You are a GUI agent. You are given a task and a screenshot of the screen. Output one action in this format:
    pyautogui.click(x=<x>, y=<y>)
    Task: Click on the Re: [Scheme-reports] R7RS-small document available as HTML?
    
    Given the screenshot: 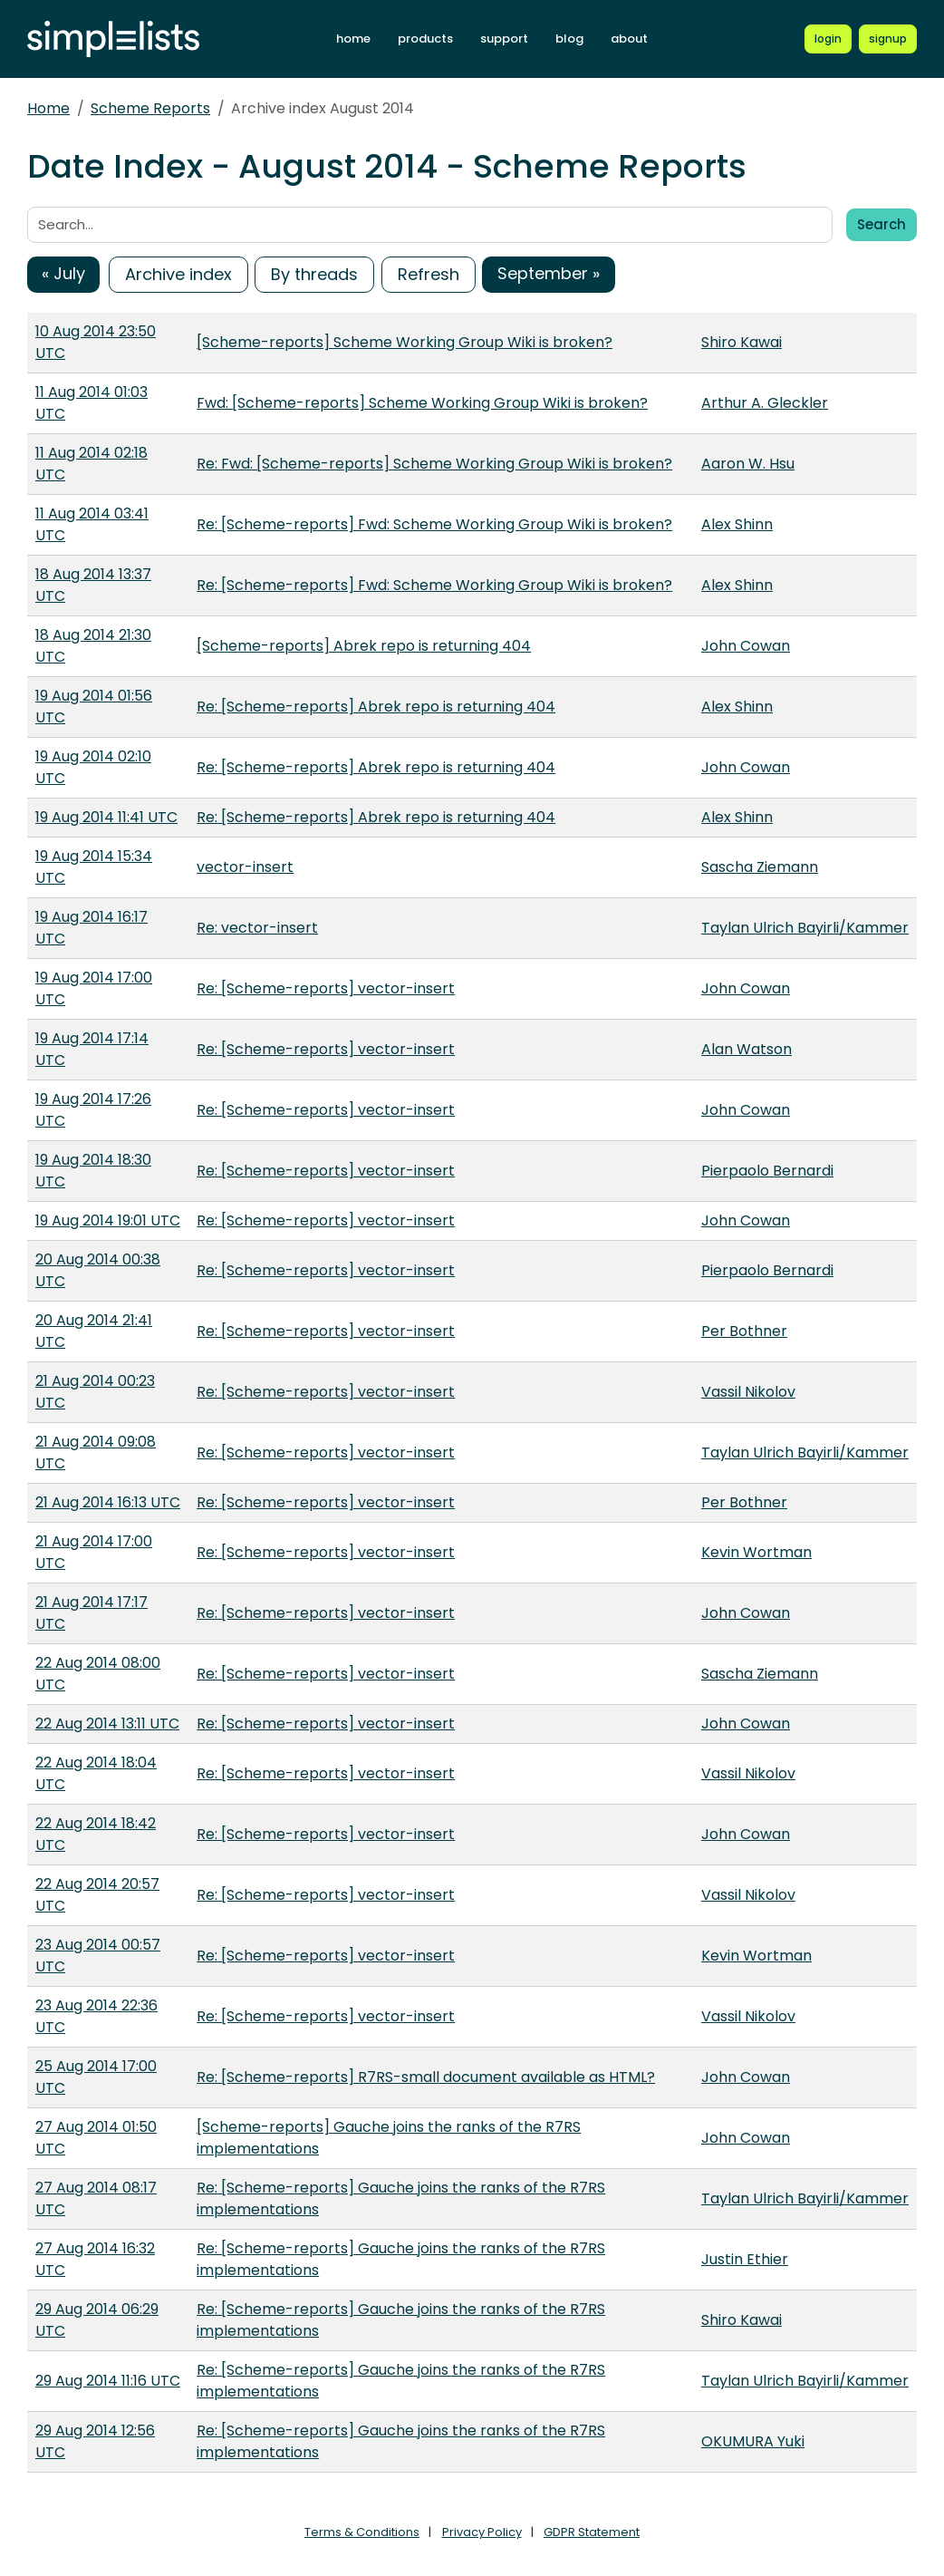 What is the action you would take?
    pyautogui.click(x=426, y=2077)
    